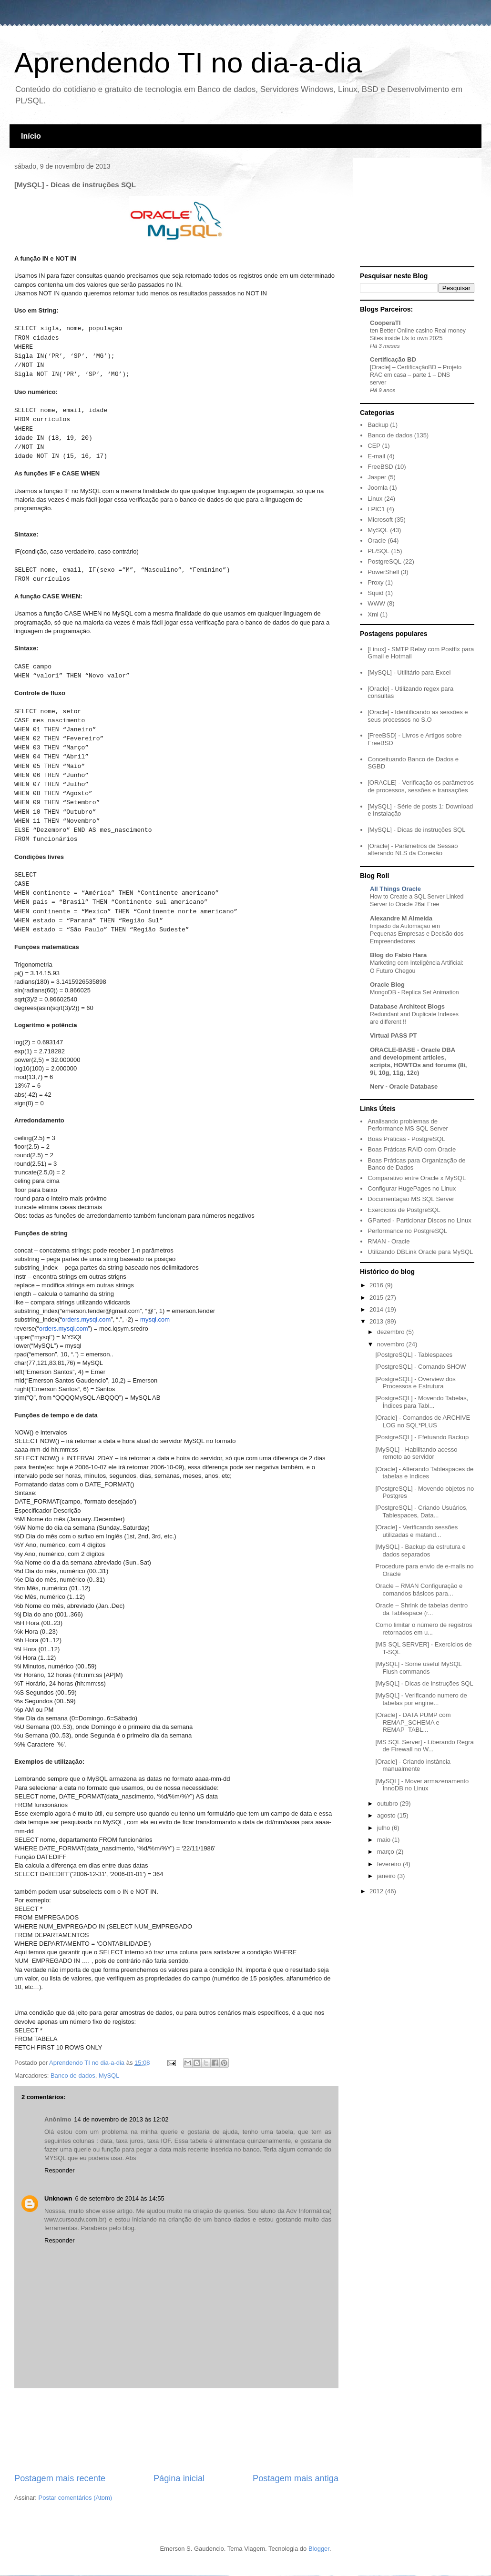 This screenshot has height=2576, width=491. What do you see at coordinates (378, 487) in the screenshot?
I see `Joomla` at bounding box center [378, 487].